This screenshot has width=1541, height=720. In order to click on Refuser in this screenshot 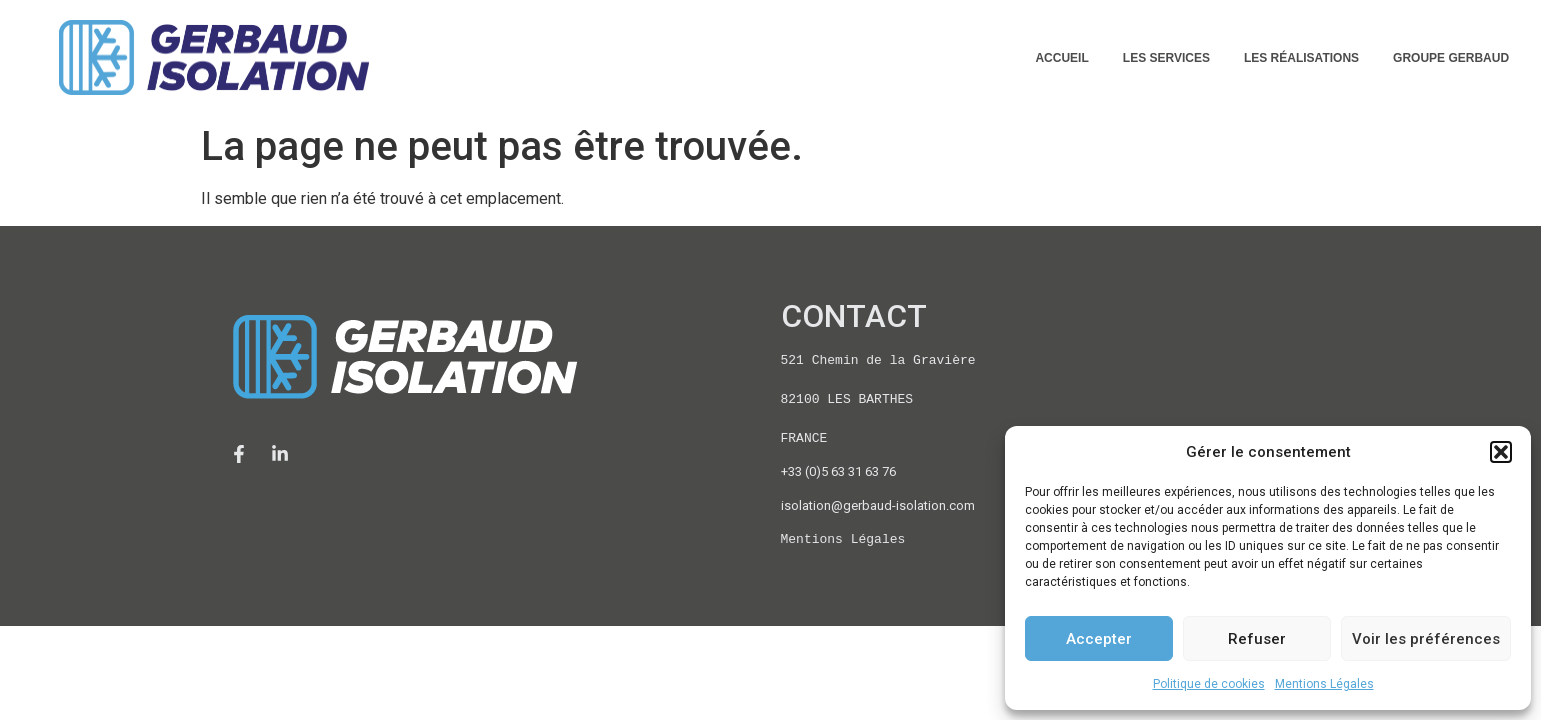, I will do `click(1257, 639)`.